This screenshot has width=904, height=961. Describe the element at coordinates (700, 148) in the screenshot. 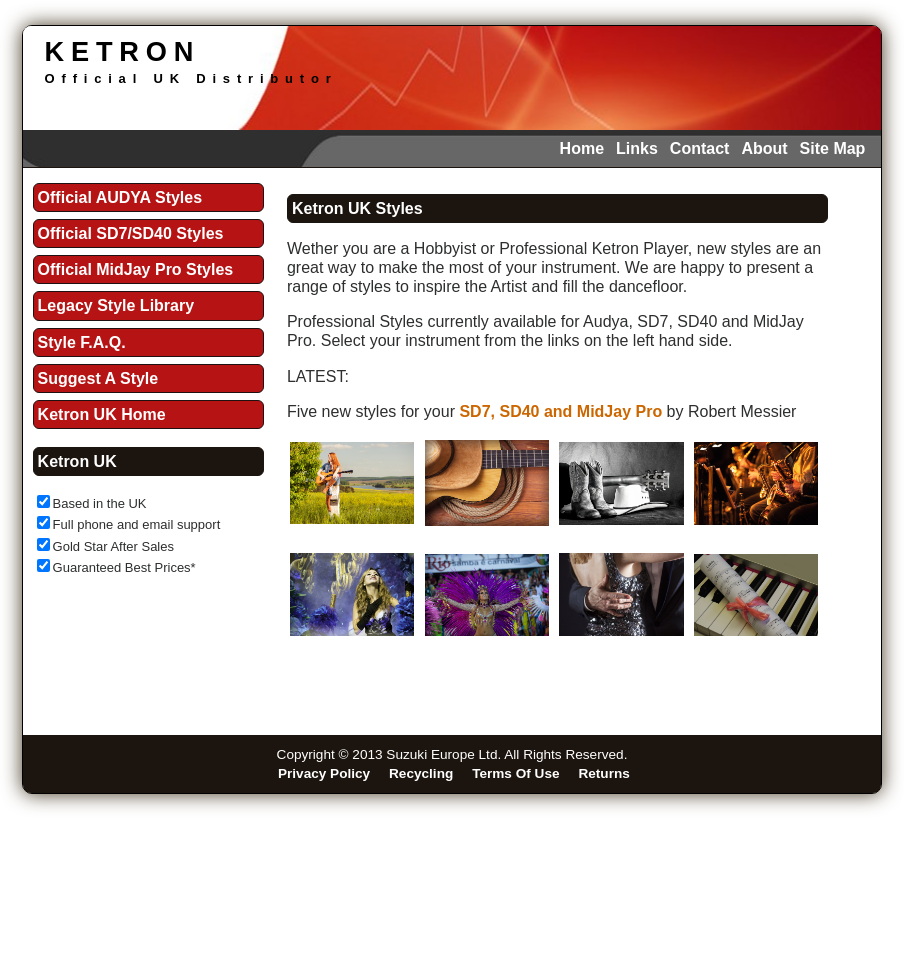

I see `Contact` at that location.